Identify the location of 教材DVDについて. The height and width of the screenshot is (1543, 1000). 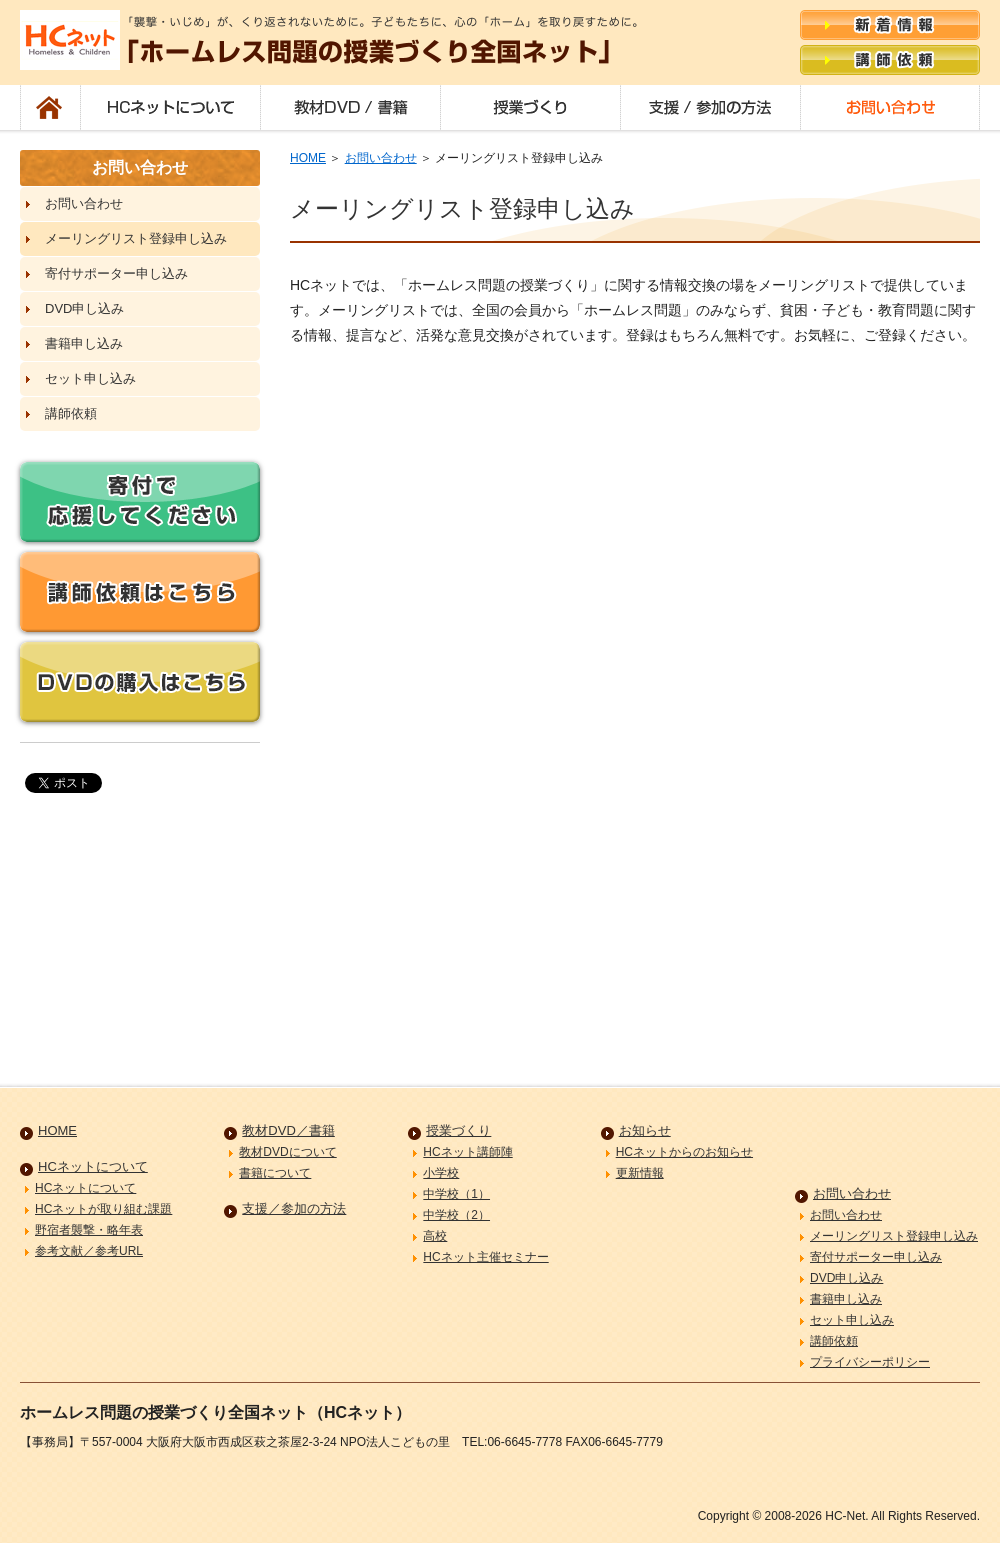
(287, 1152).